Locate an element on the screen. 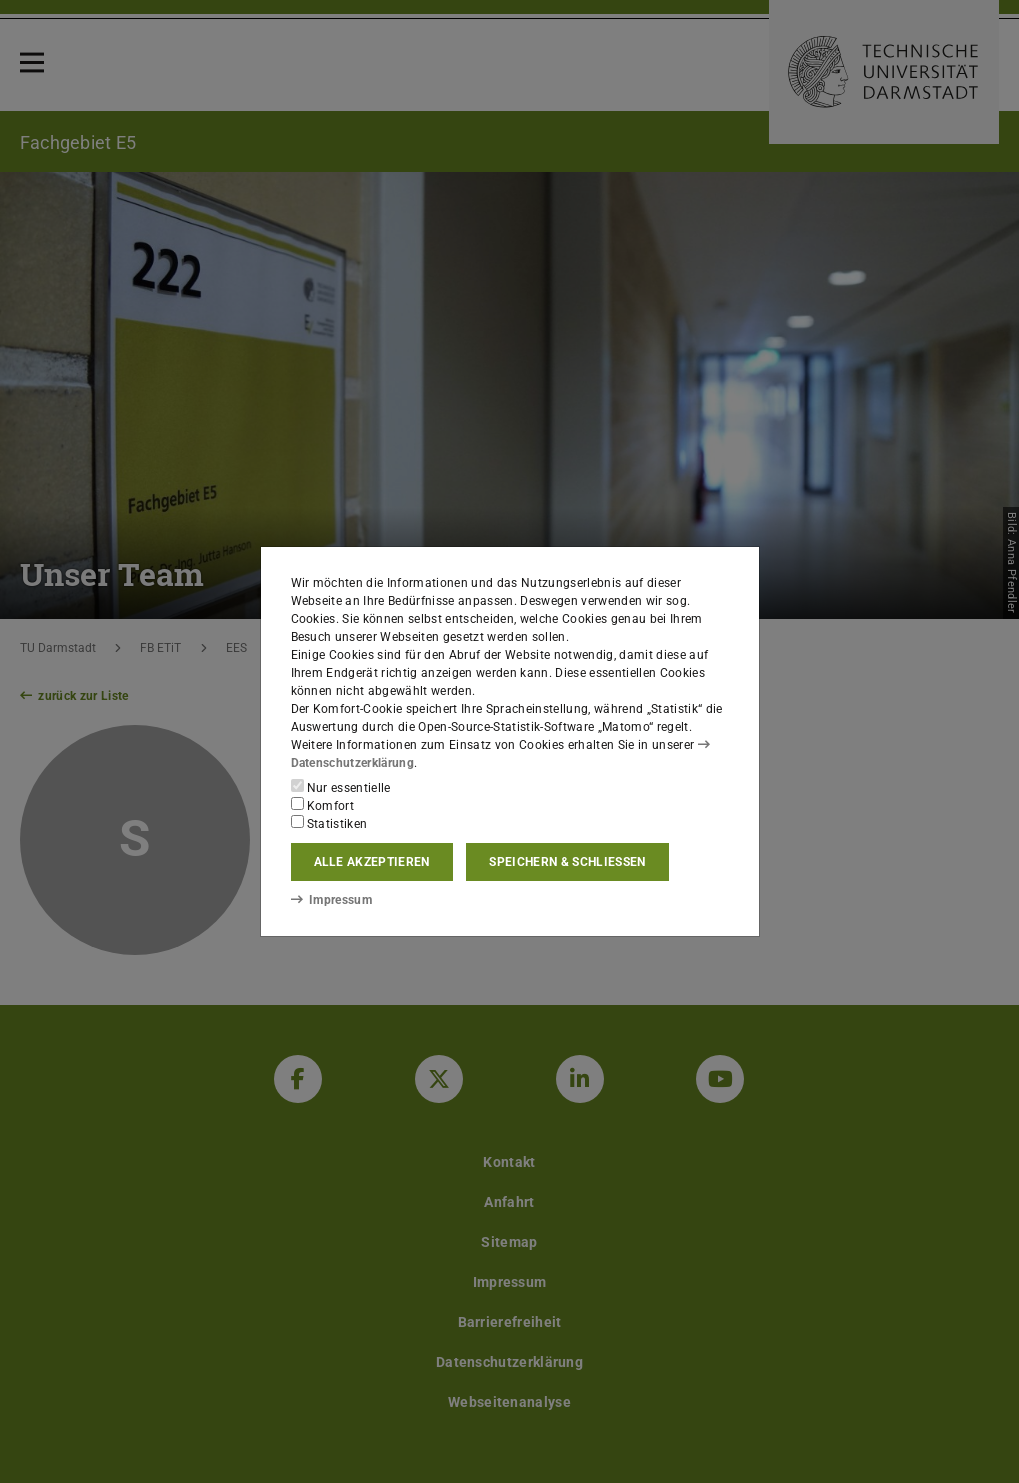 The height and width of the screenshot is (1483, 1019). Statistiken is located at coordinates (329, 823).